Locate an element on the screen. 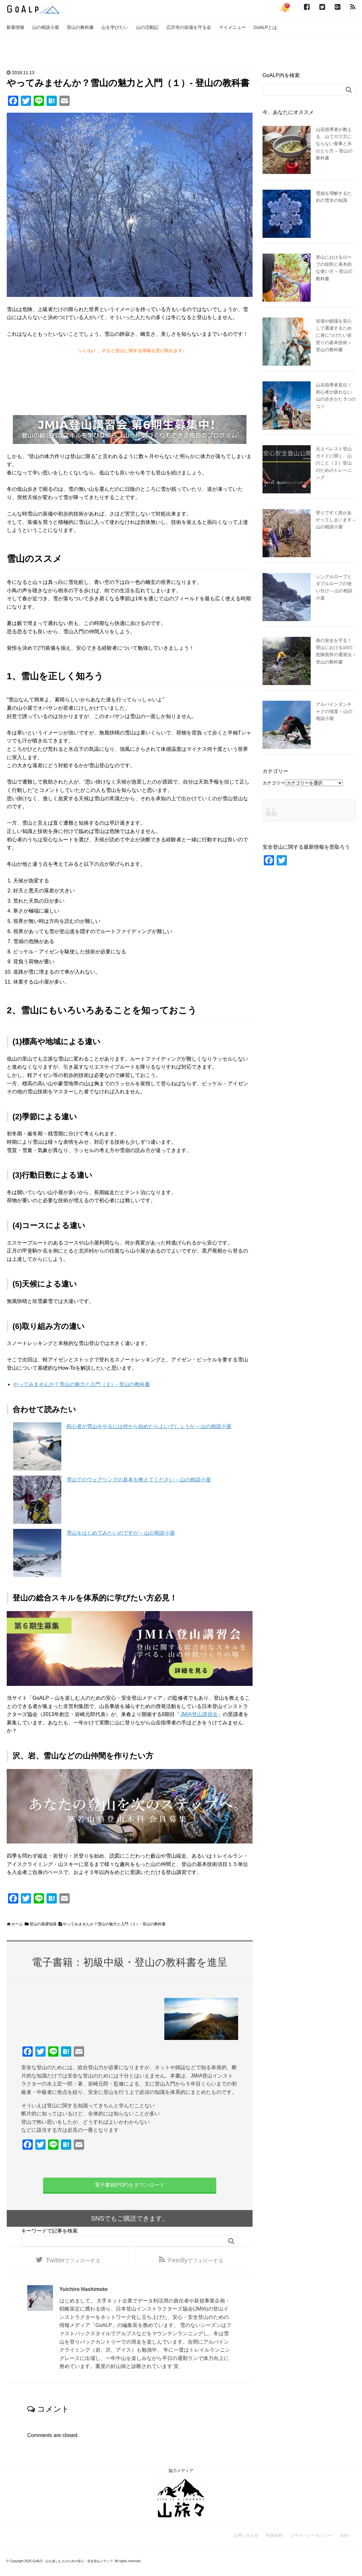 This screenshot has width=362, height=2576. JMIA登山講習会 is located at coordinates (199, 1714).